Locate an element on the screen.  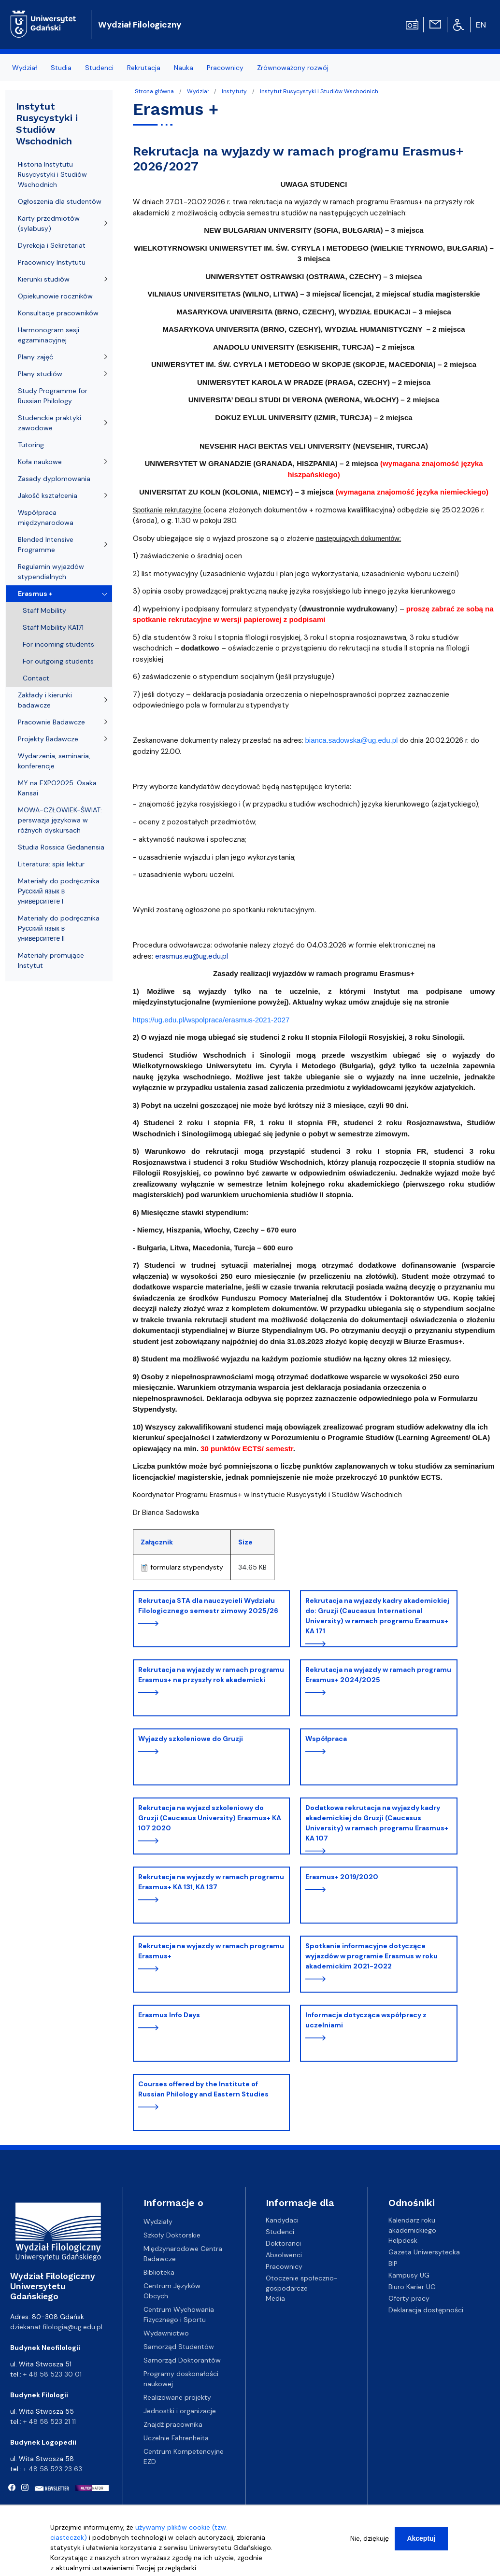
+ 48 58 523 21 11 is located at coordinates (49, 2421).